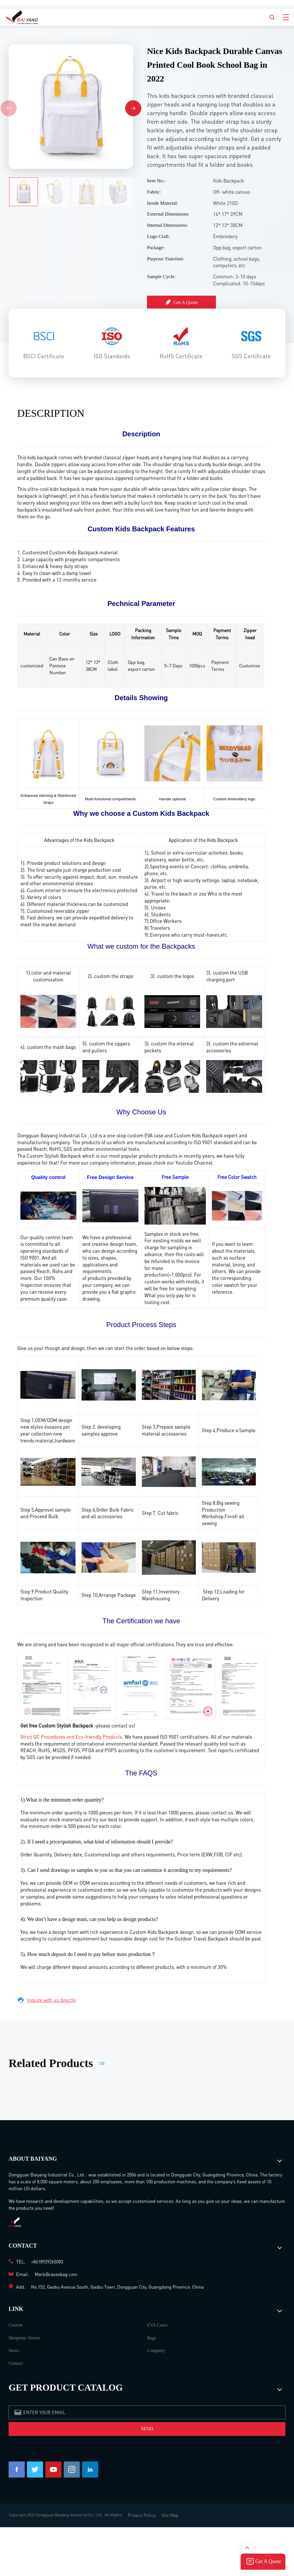 The image size is (294, 2576). Describe the element at coordinates (156, 2350) in the screenshot. I see `Company` at that location.